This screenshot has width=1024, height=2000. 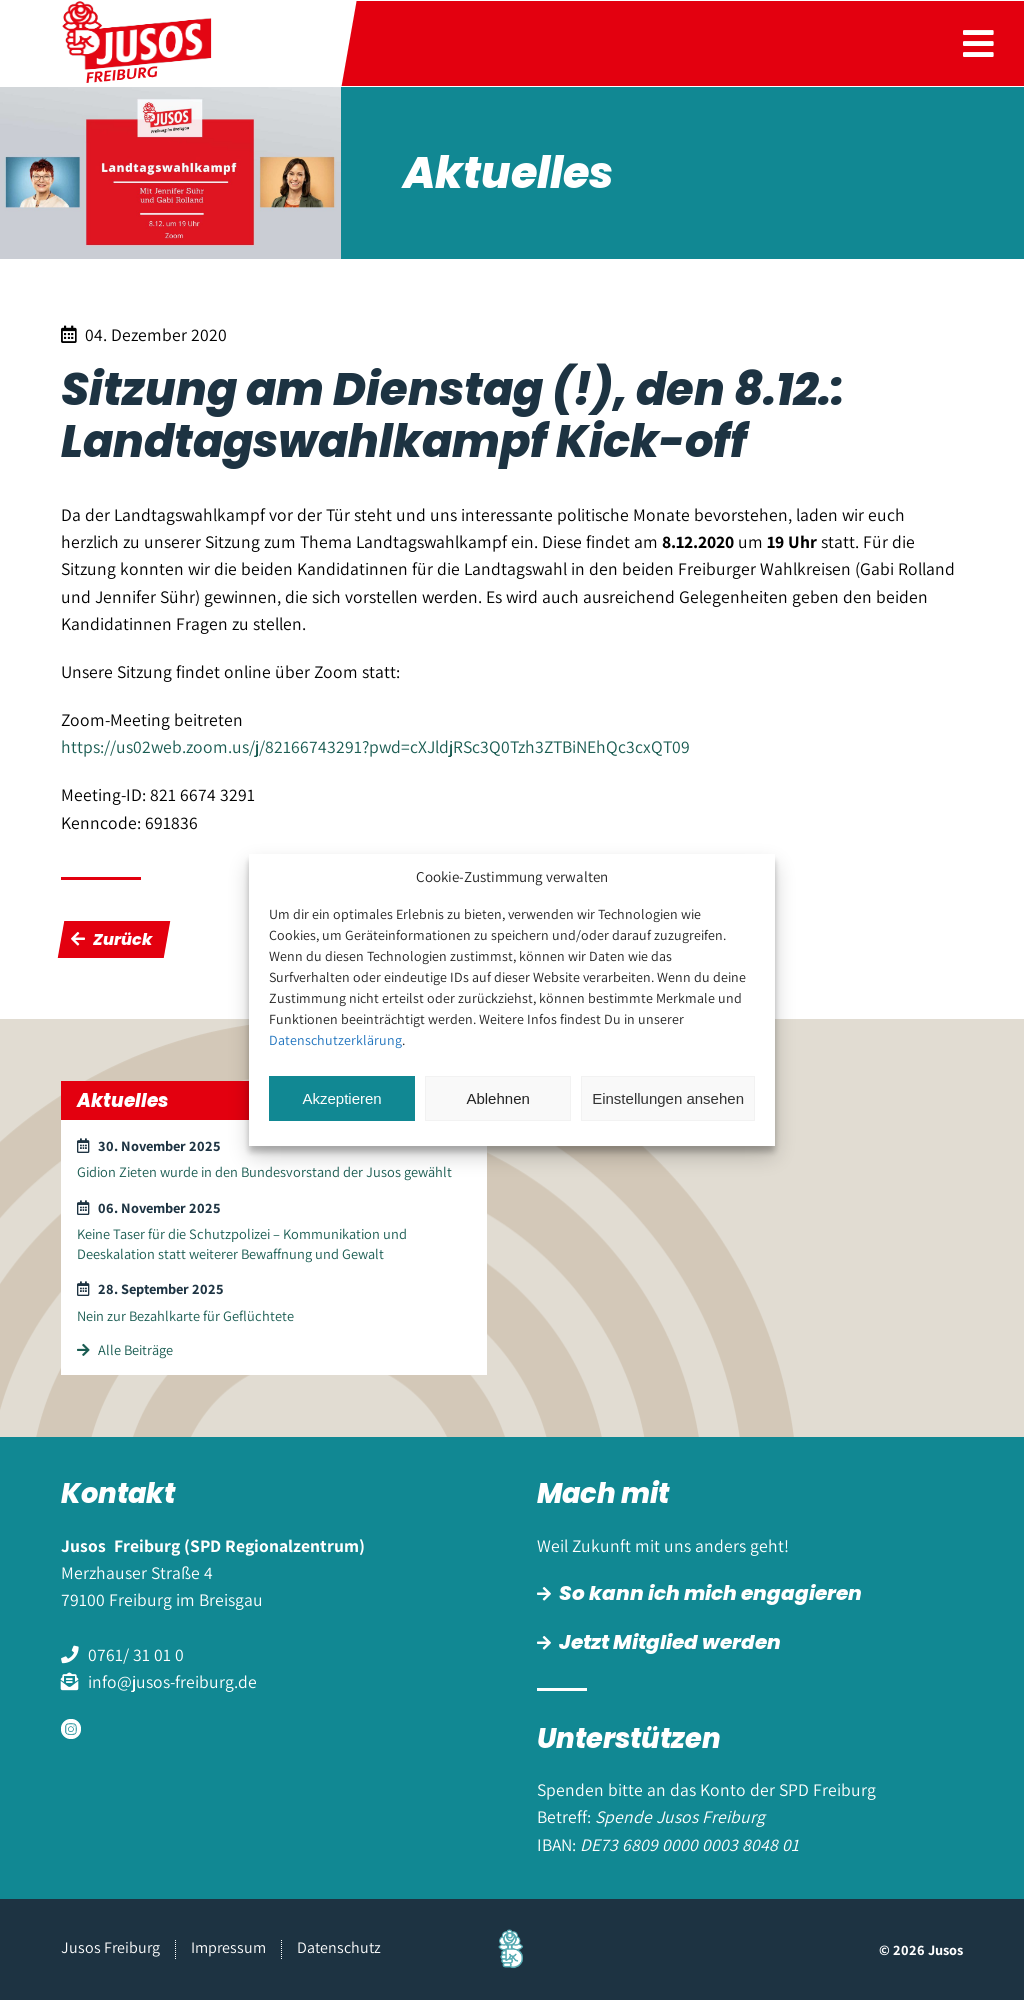 What do you see at coordinates (335, 1040) in the screenshot?
I see `Datenschutzerklärung` at bounding box center [335, 1040].